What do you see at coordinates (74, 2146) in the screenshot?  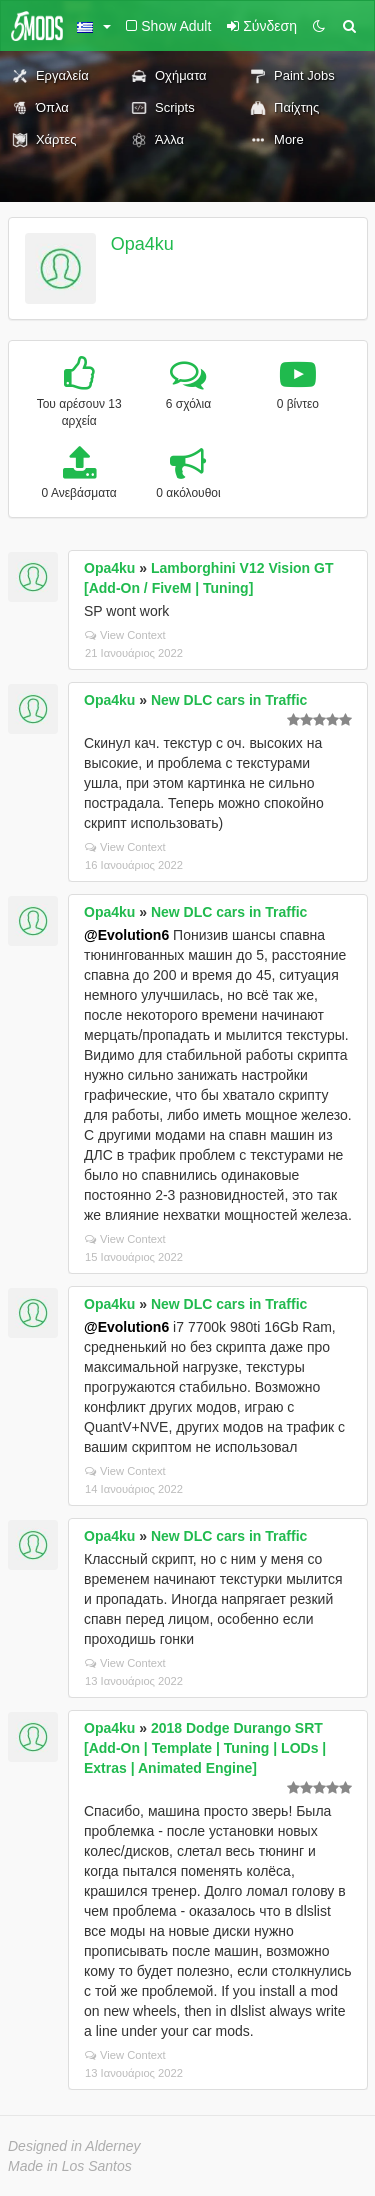 I see `Designed in Alderney` at bounding box center [74, 2146].